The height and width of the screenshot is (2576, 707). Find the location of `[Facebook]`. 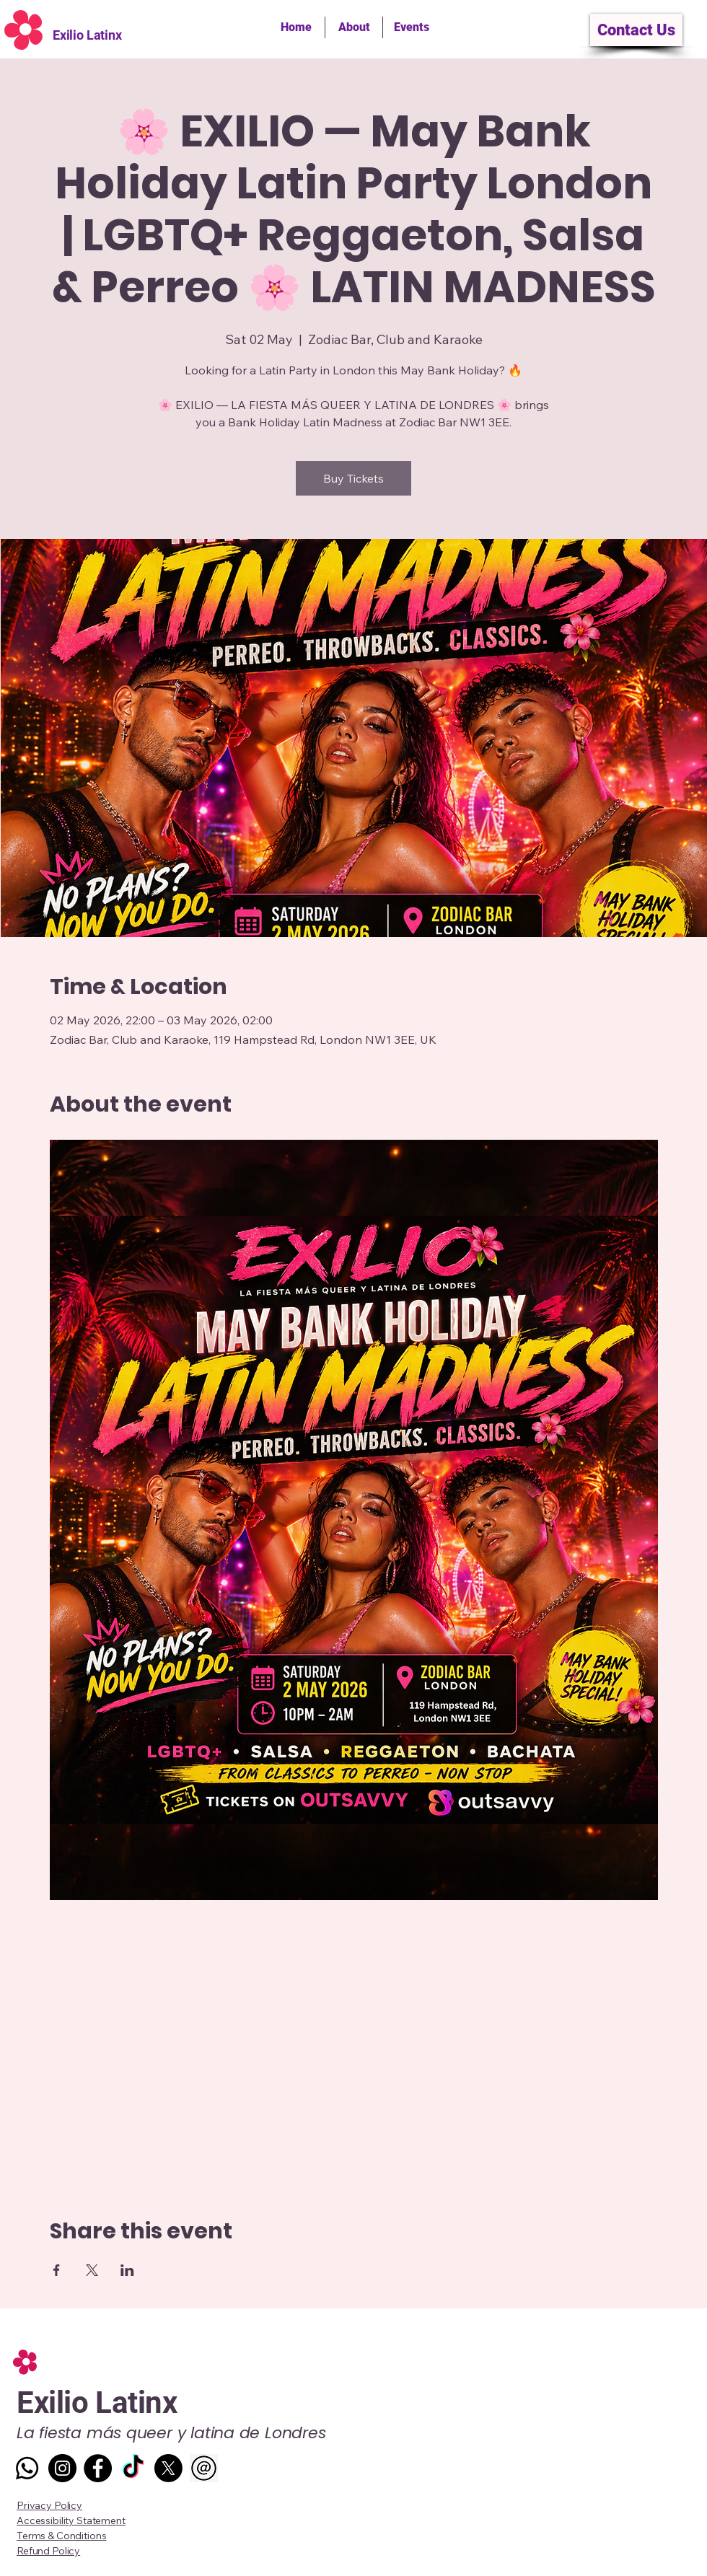

[Facebook] is located at coordinates (98, 2468).